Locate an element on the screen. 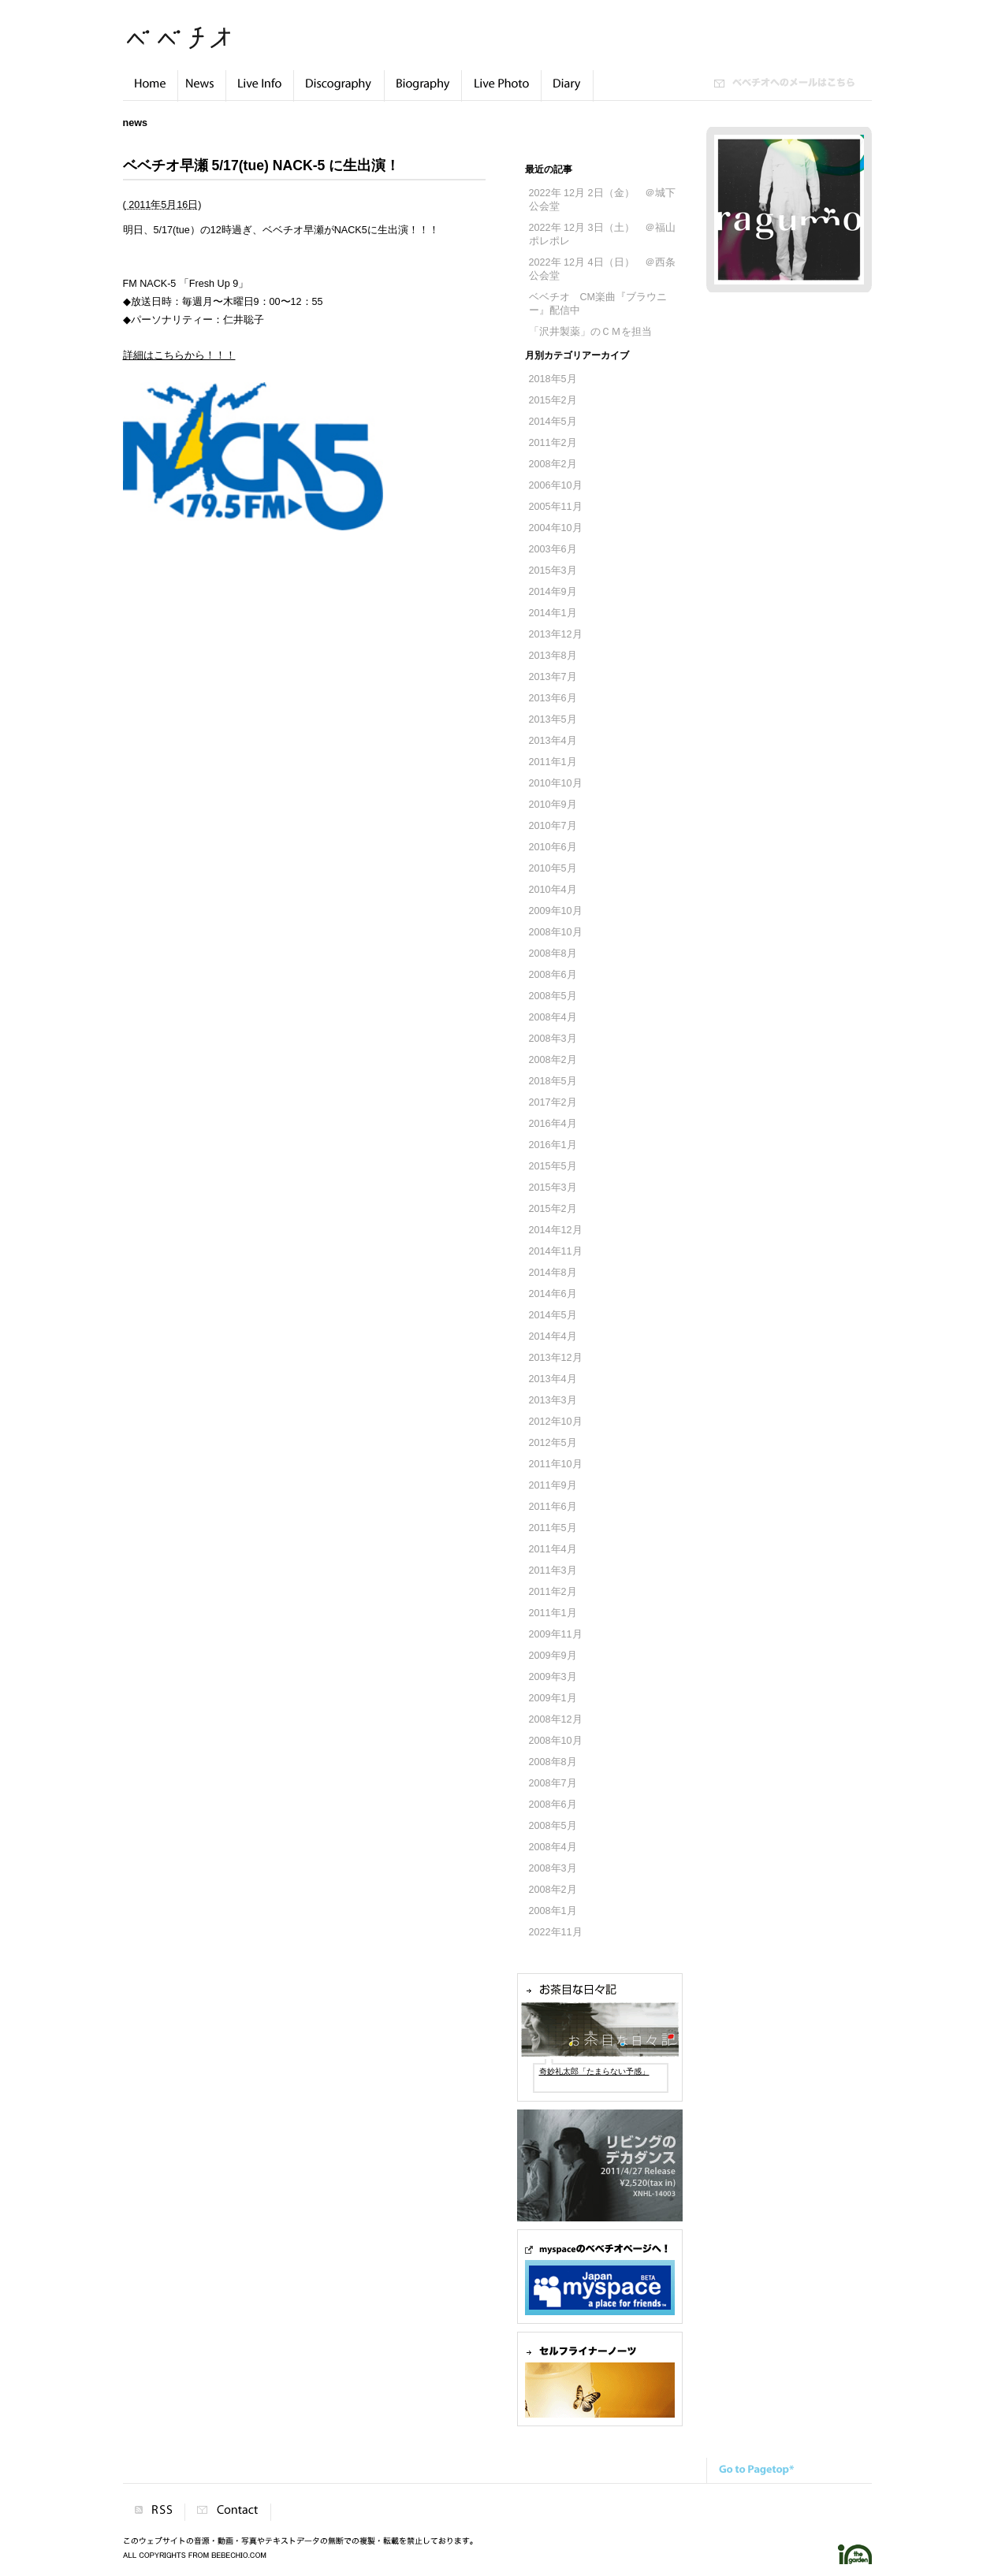  2018年5月 is located at coordinates (553, 379).